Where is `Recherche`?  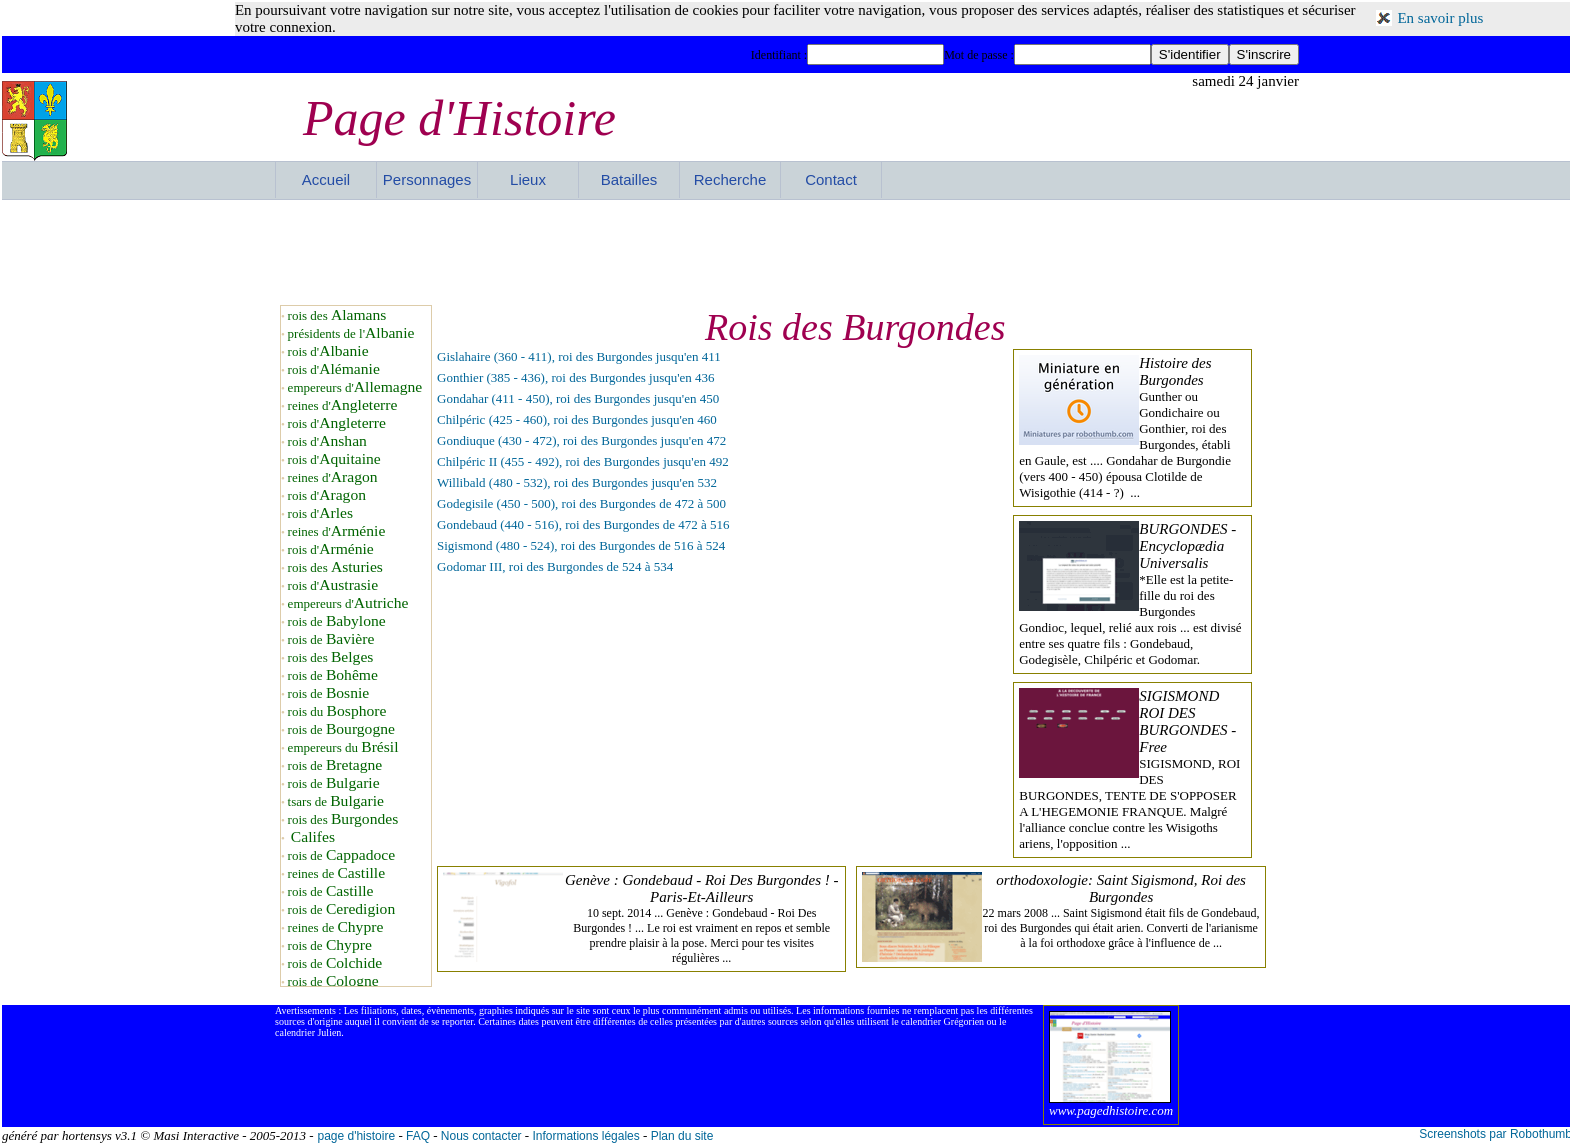 Recherche is located at coordinates (730, 179).